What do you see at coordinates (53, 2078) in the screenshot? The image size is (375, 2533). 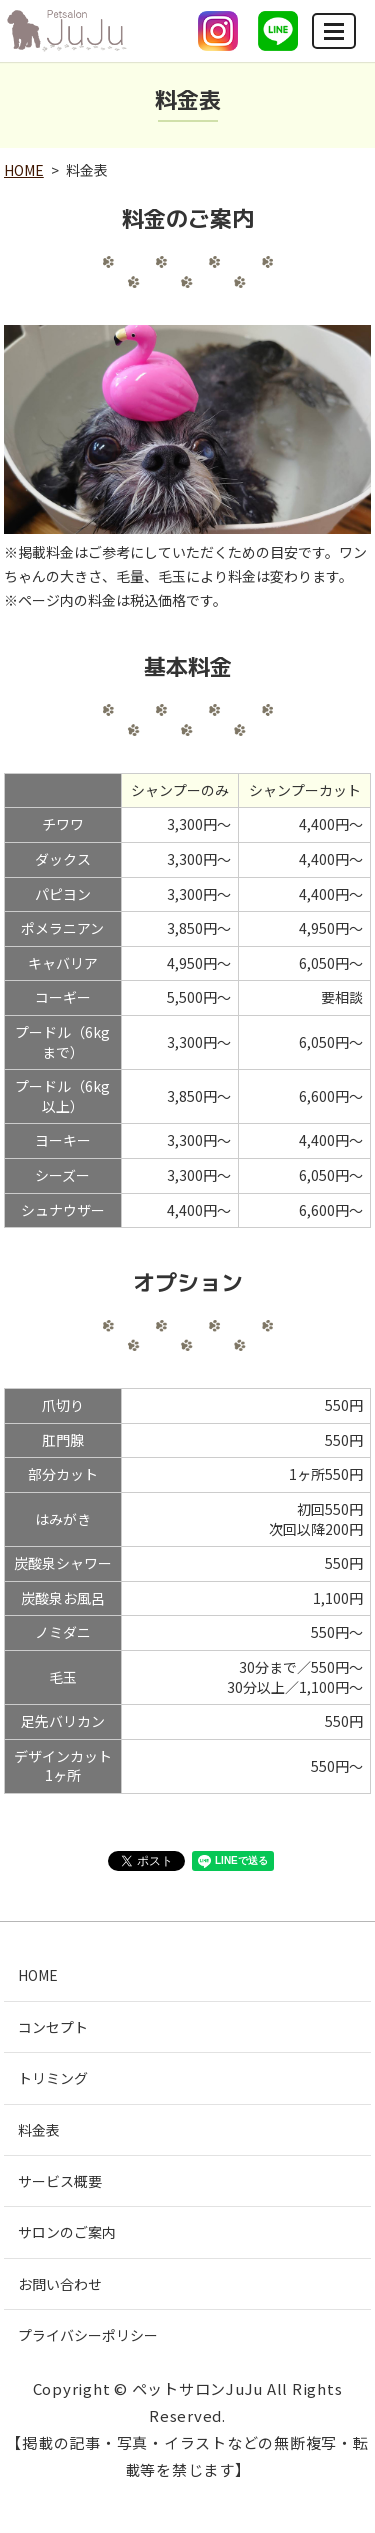 I see `トリミング` at bounding box center [53, 2078].